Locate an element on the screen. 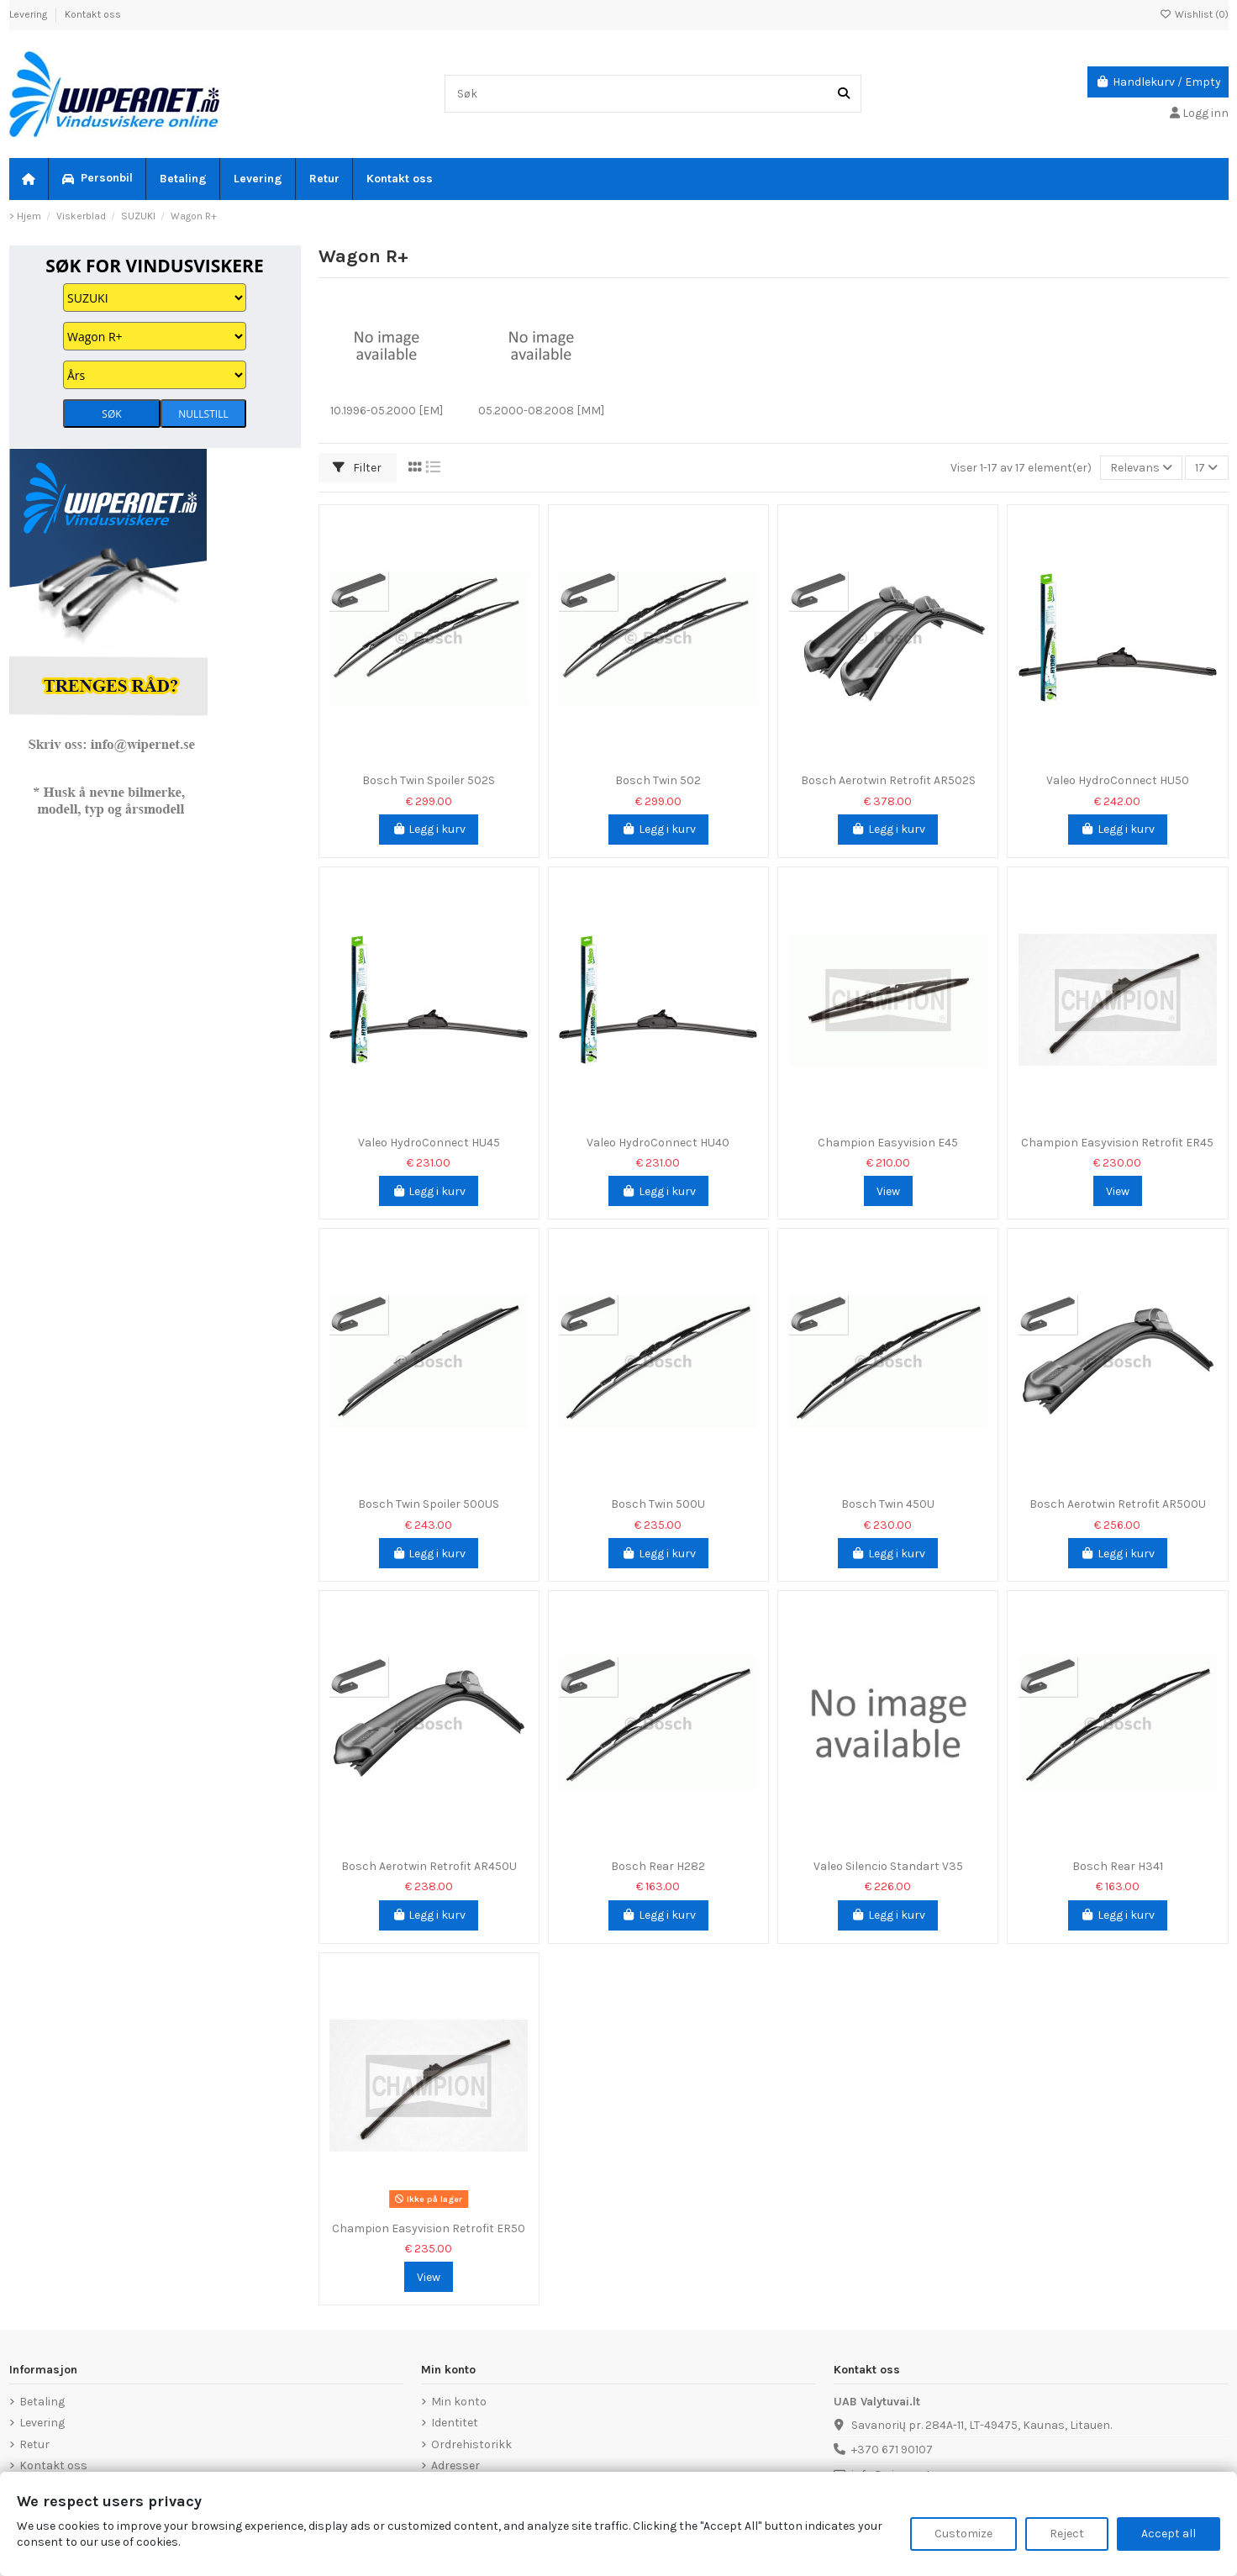 The image size is (1237, 2576). [Søk] is located at coordinates (843, 94).